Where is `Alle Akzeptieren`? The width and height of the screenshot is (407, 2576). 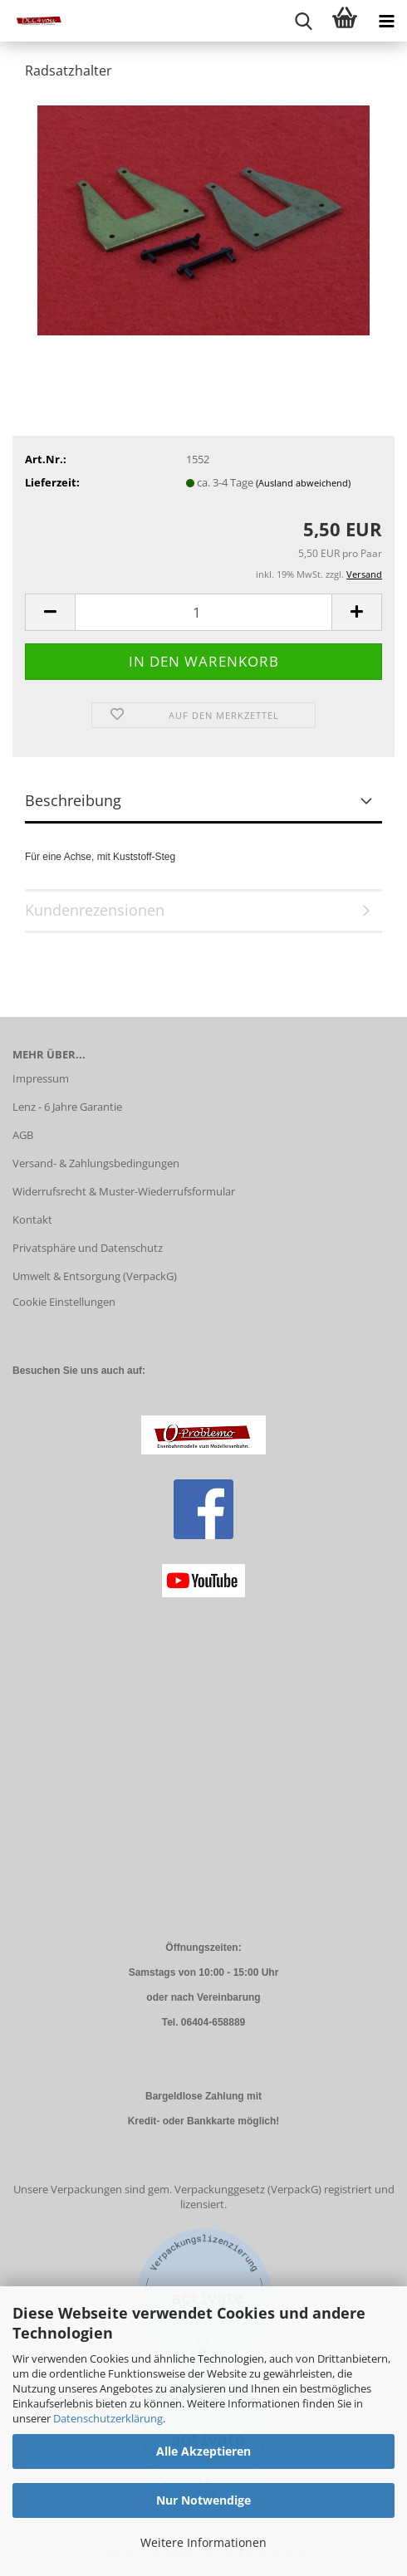
Alle Akzeptieren is located at coordinates (203, 2451).